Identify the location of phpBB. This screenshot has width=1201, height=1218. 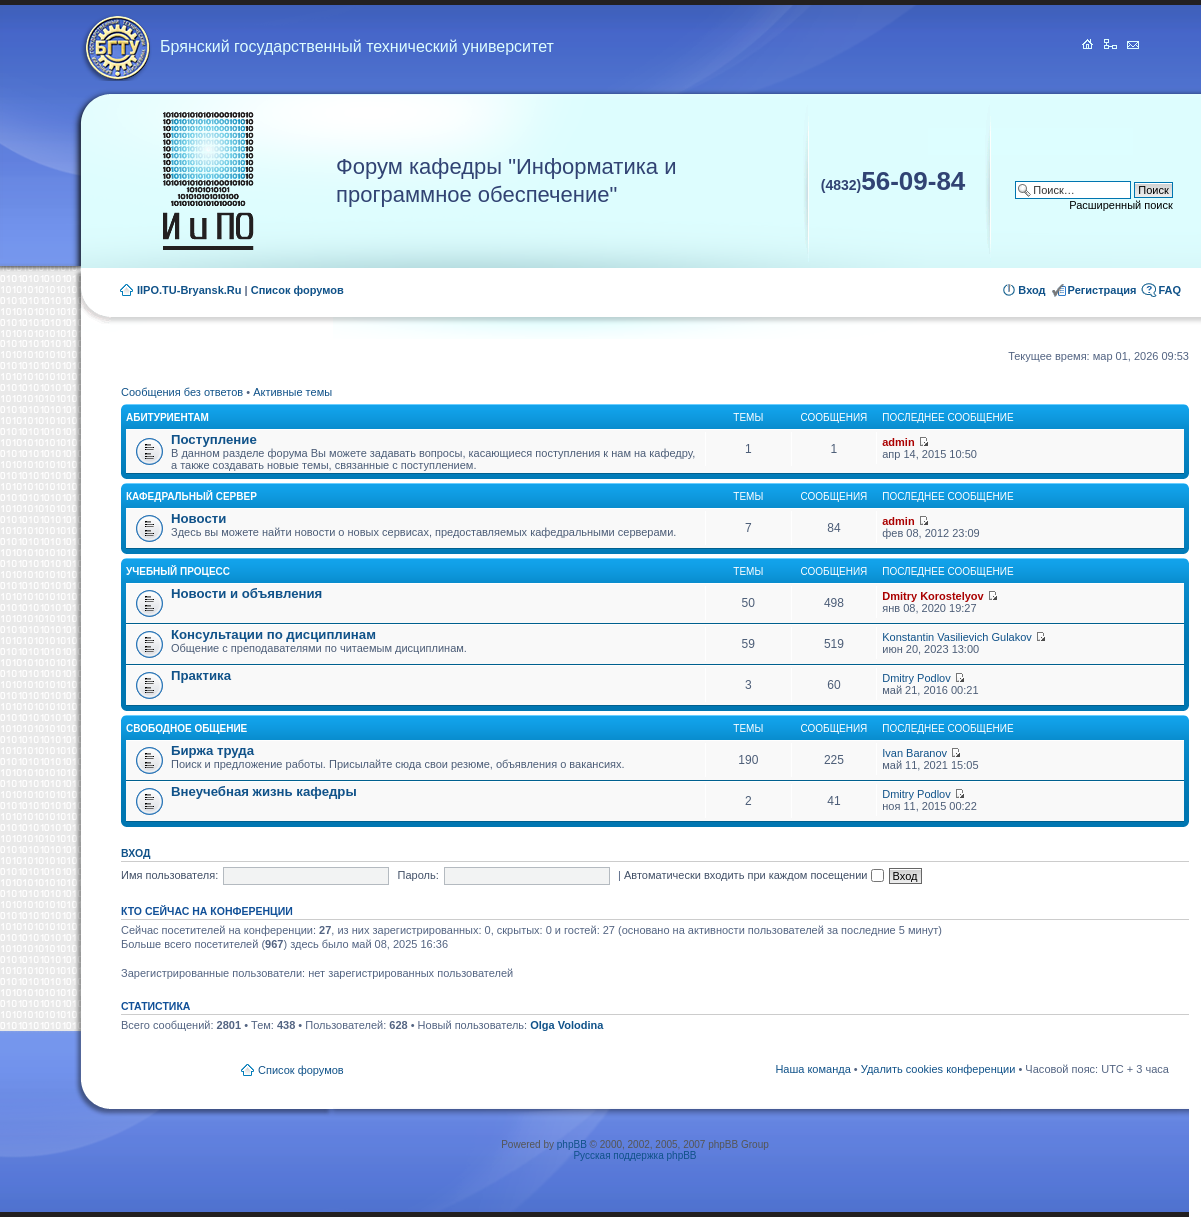
(572, 1144).